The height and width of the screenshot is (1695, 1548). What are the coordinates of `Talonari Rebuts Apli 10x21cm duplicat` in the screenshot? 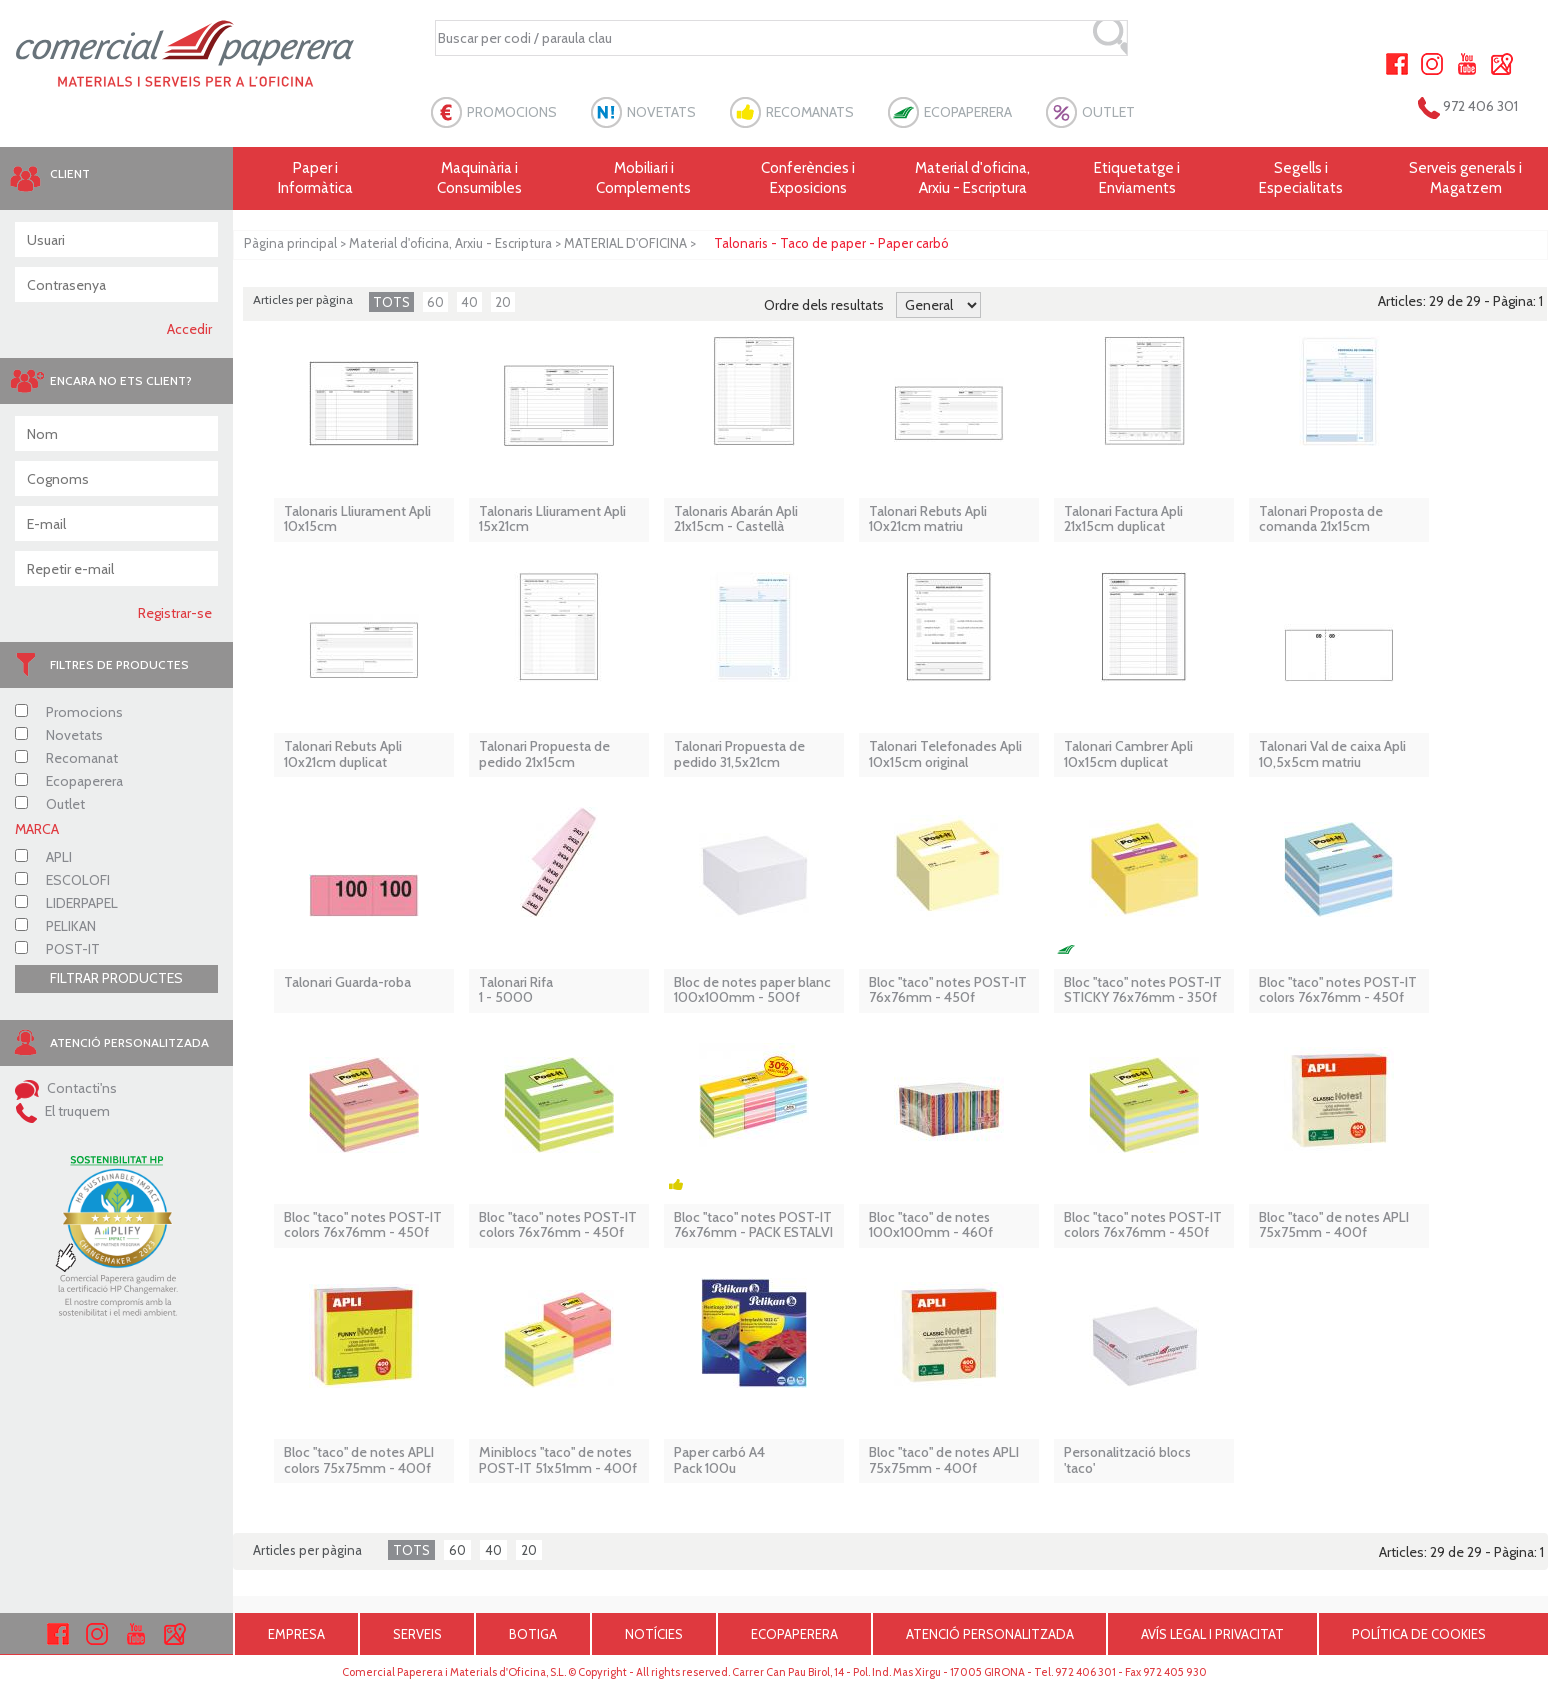 It's located at (343, 754).